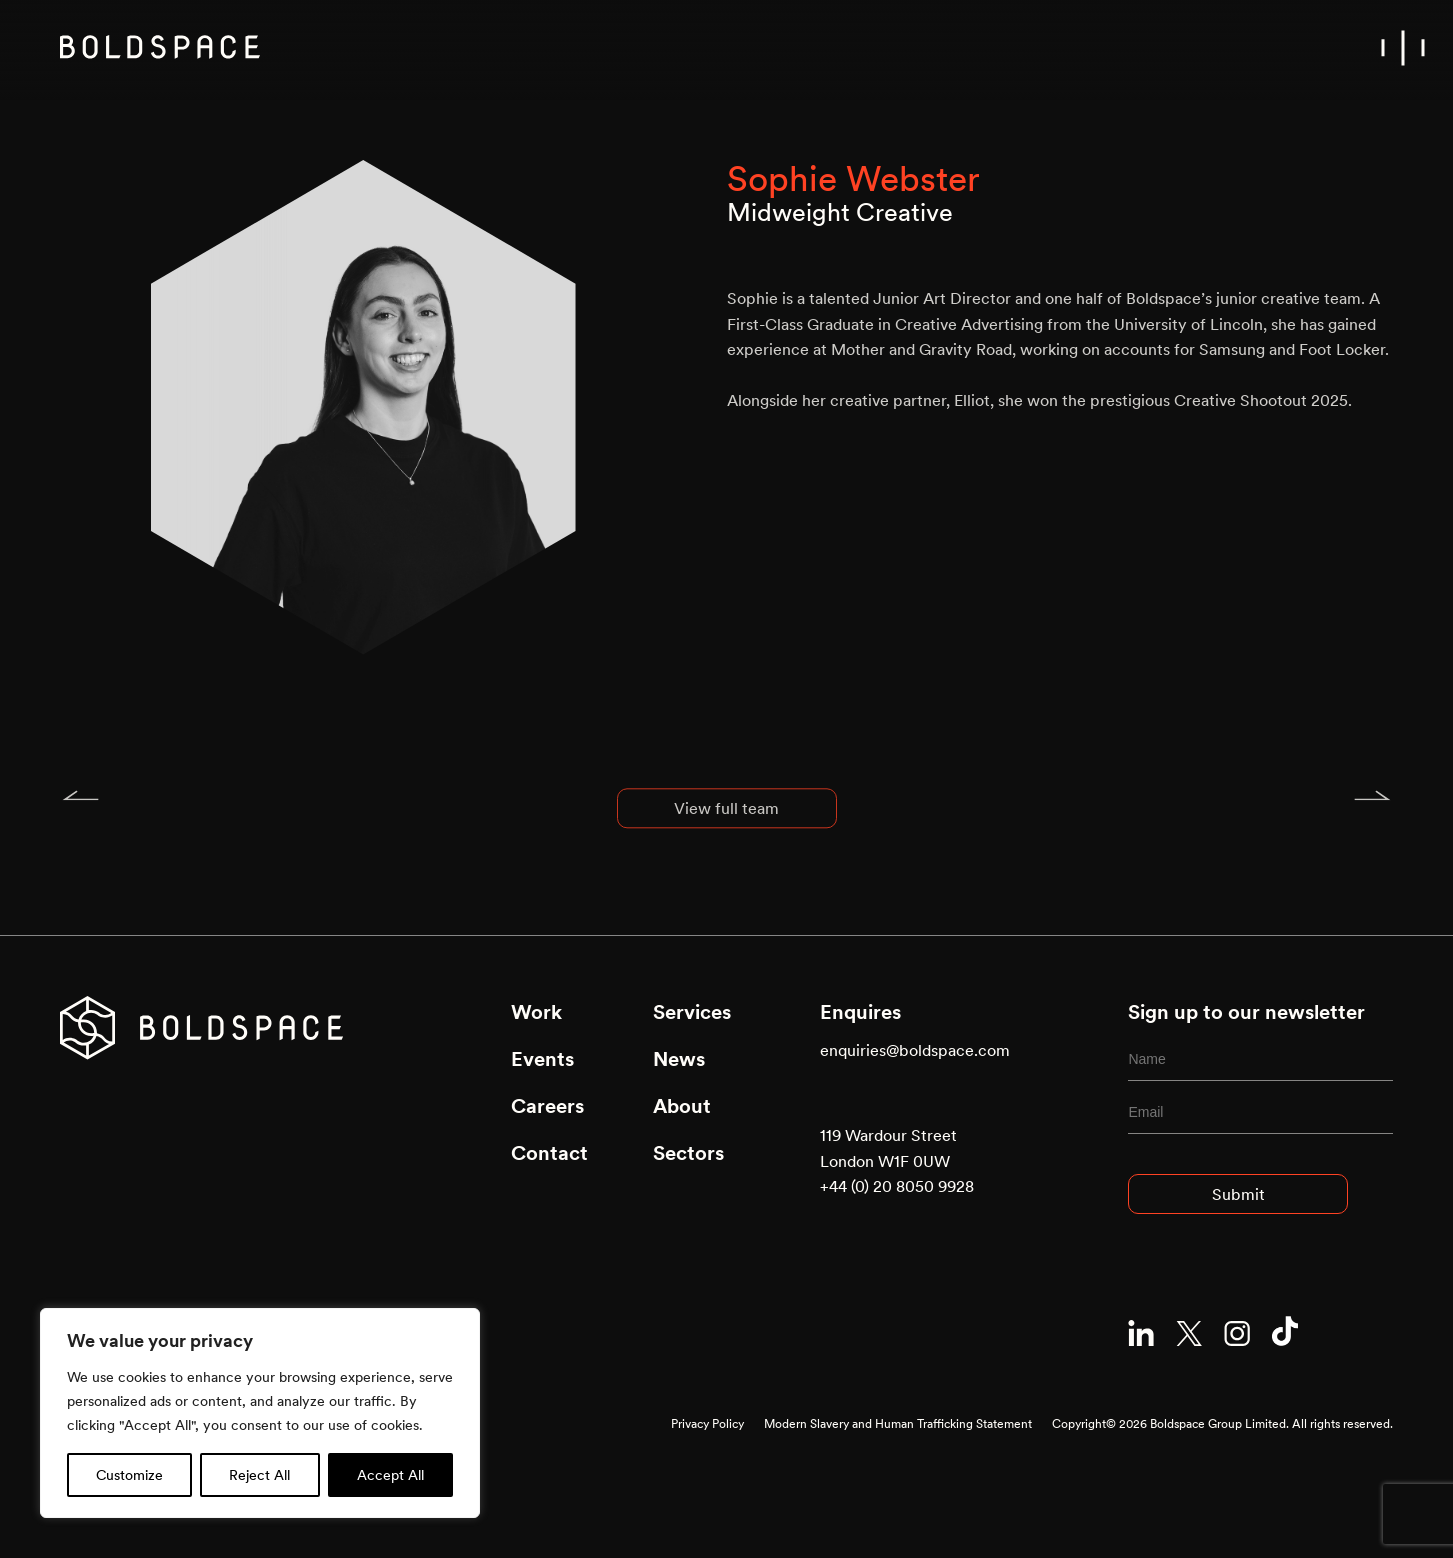  I want to click on News, so click(679, 1059).